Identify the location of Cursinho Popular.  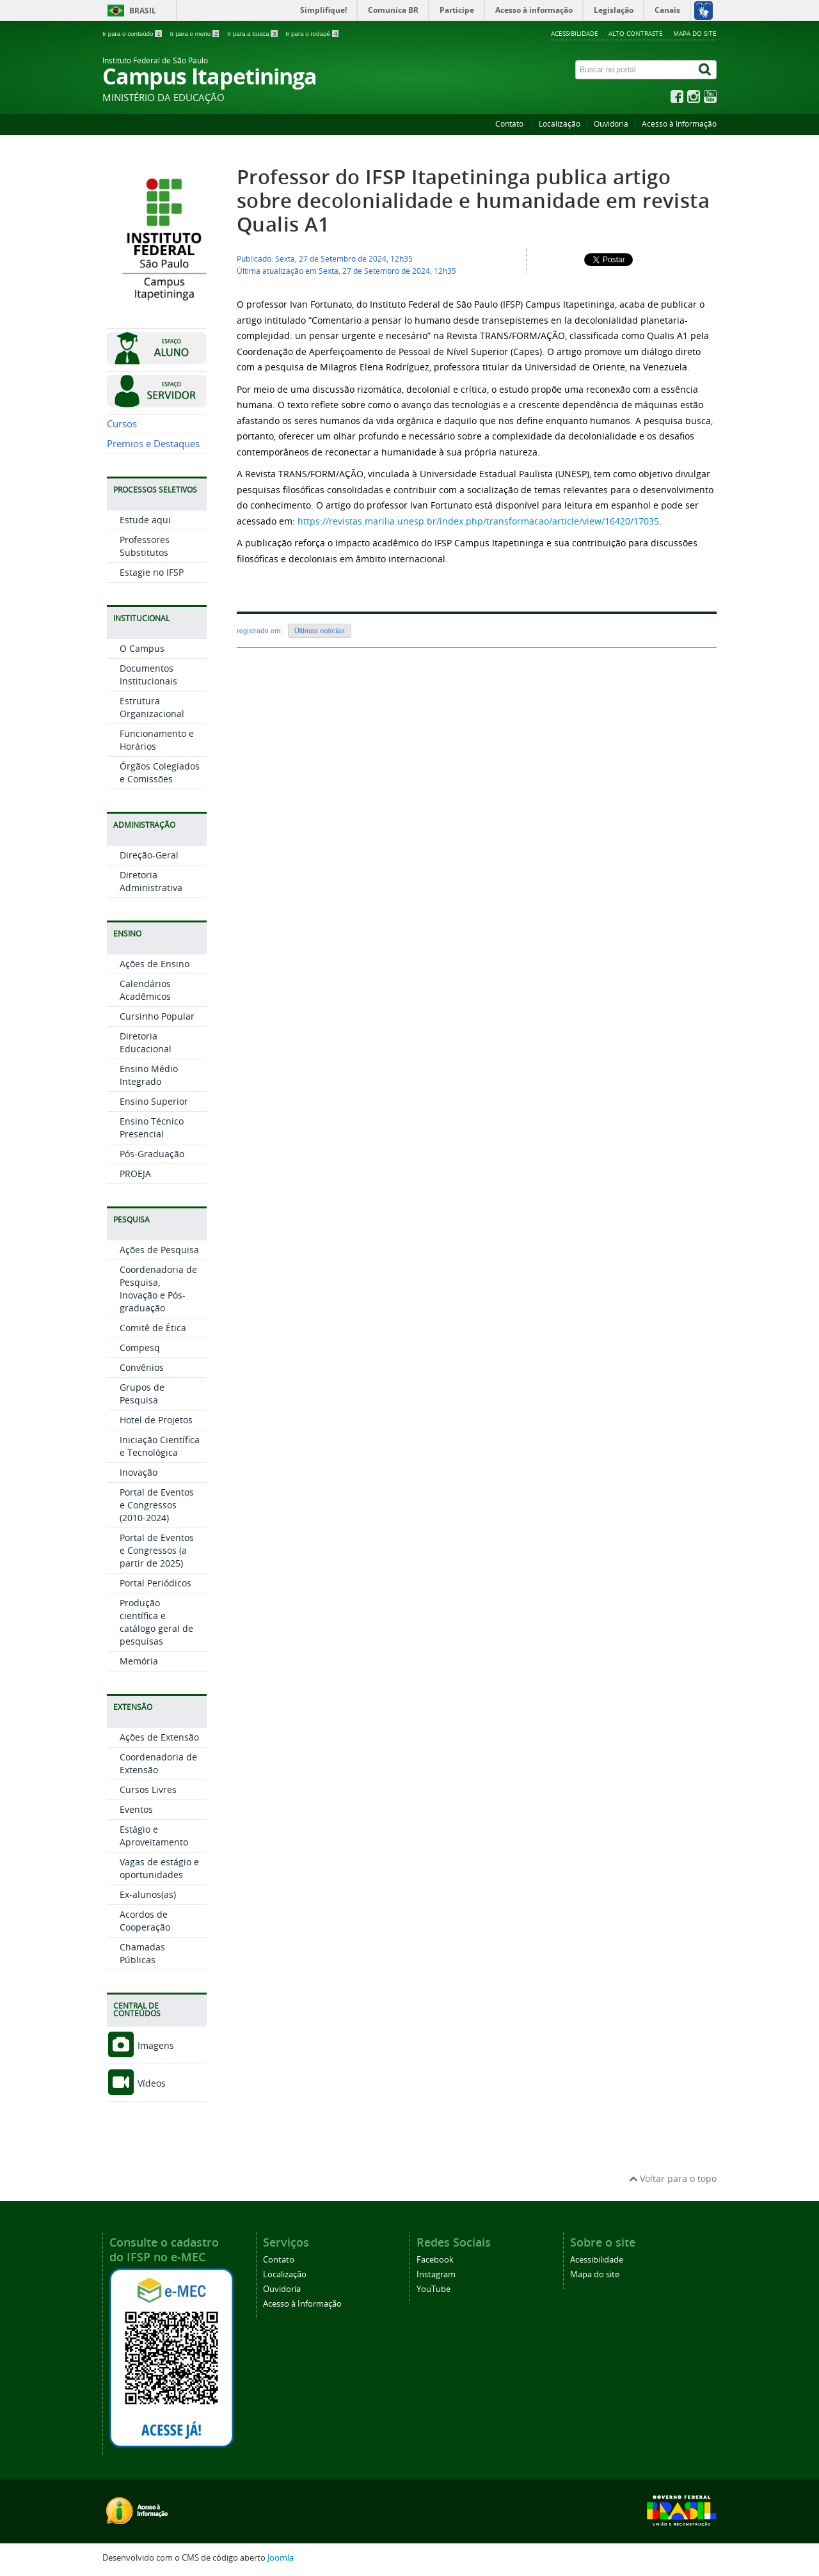
(157, 1016).